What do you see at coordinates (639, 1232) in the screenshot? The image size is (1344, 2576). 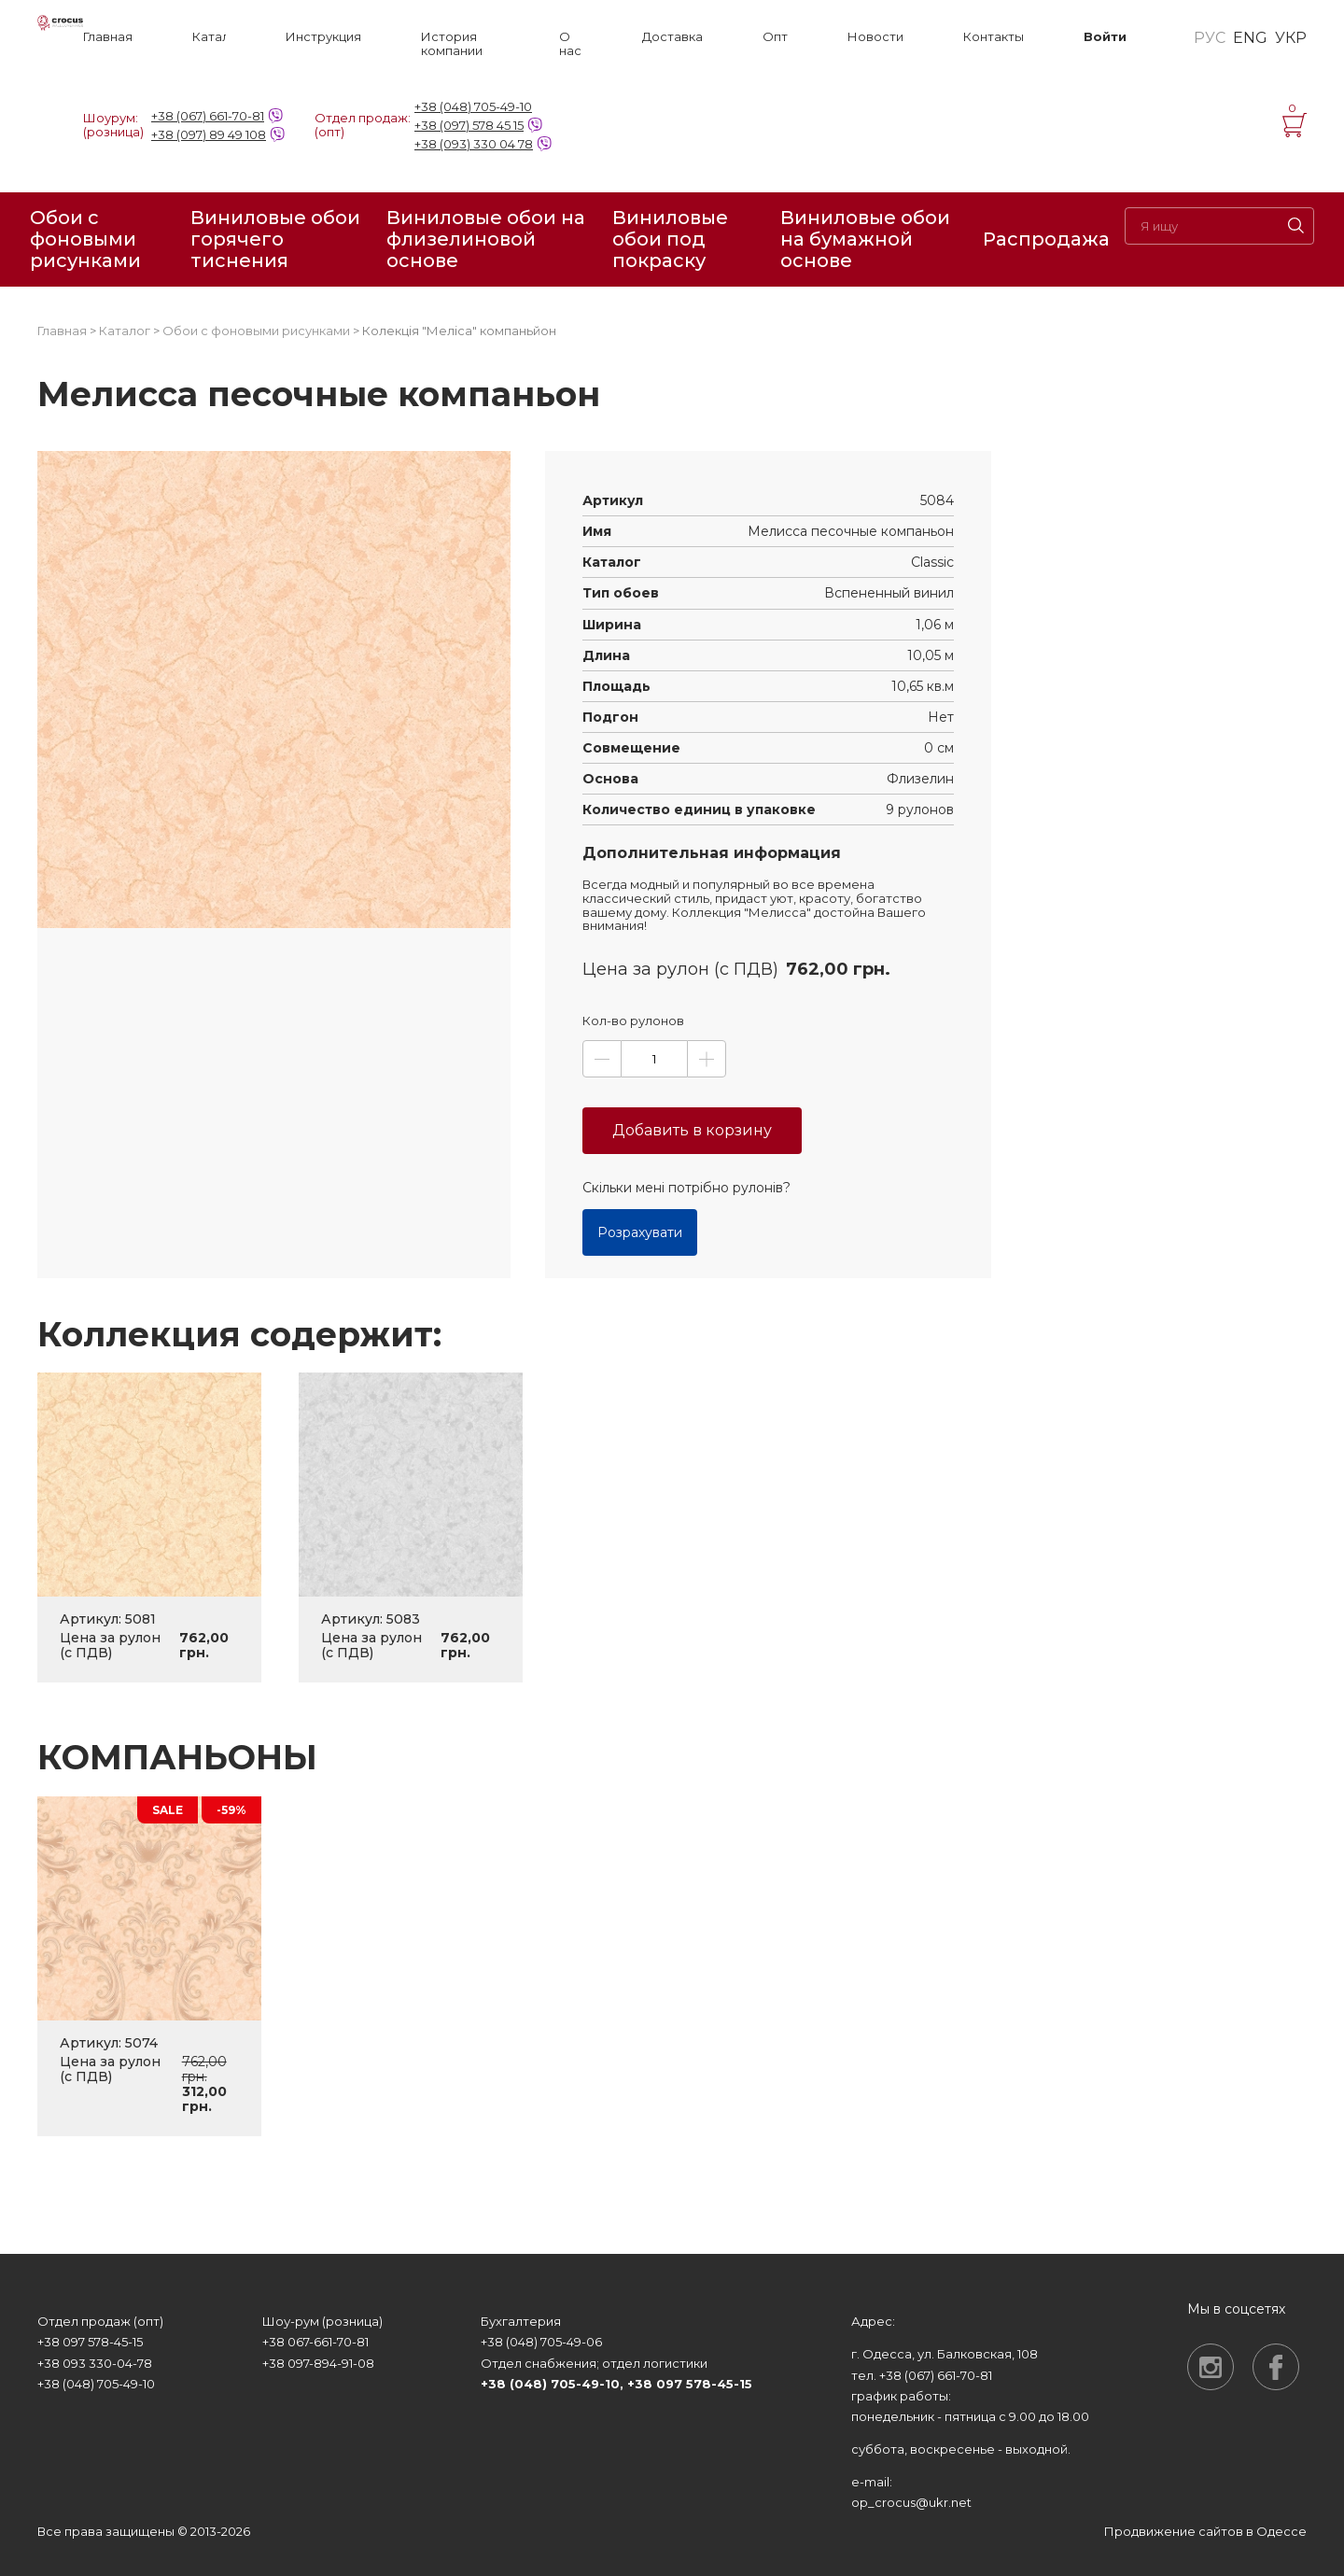 I see `Розрахувати` at bounding box center [639, 1232].